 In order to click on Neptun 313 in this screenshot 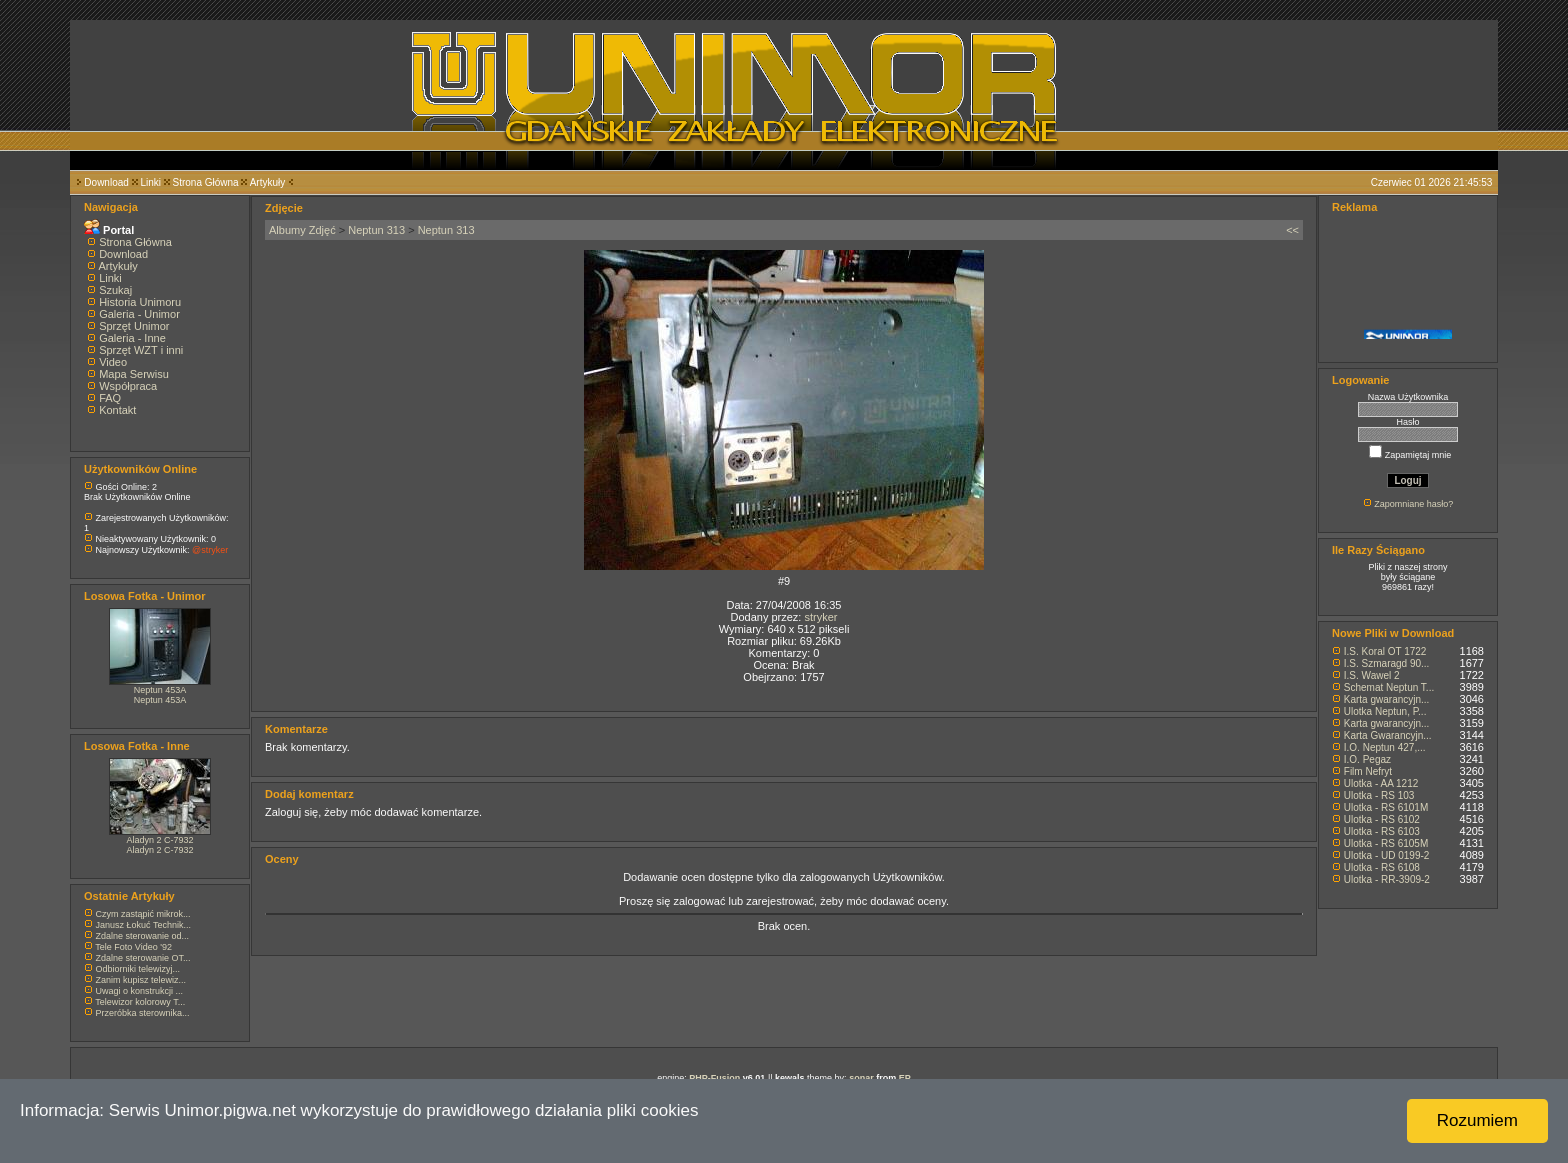, I will do `click(376, 230)`.